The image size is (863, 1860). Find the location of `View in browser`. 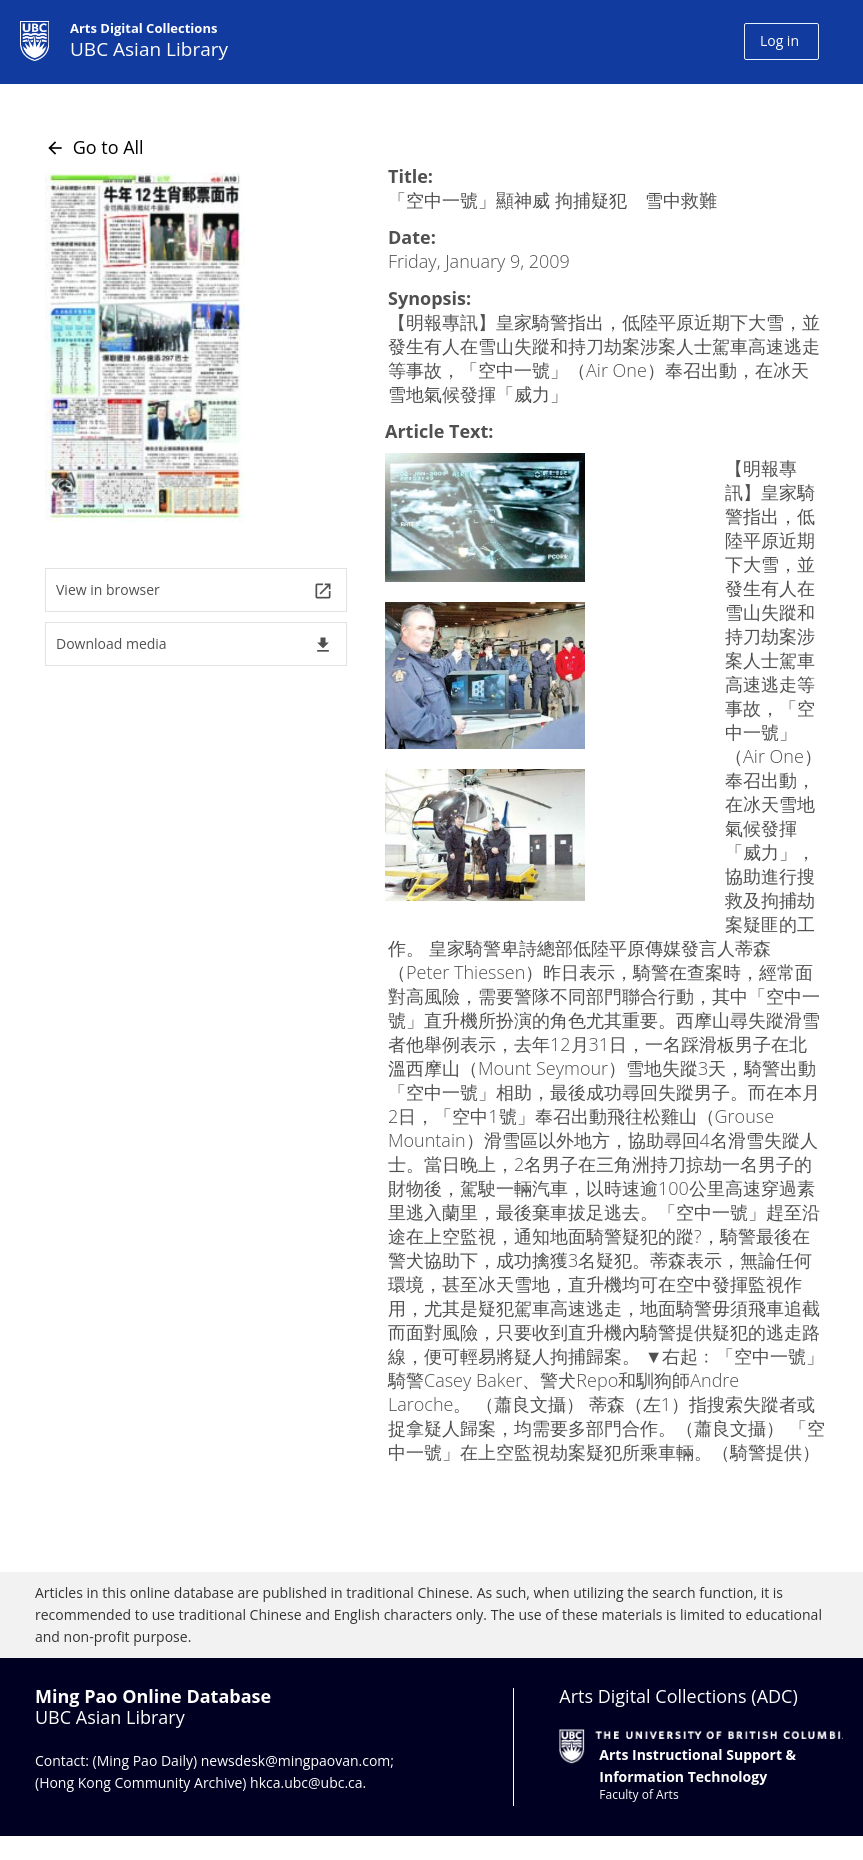

View in browser is located at coordinates (194, 590).